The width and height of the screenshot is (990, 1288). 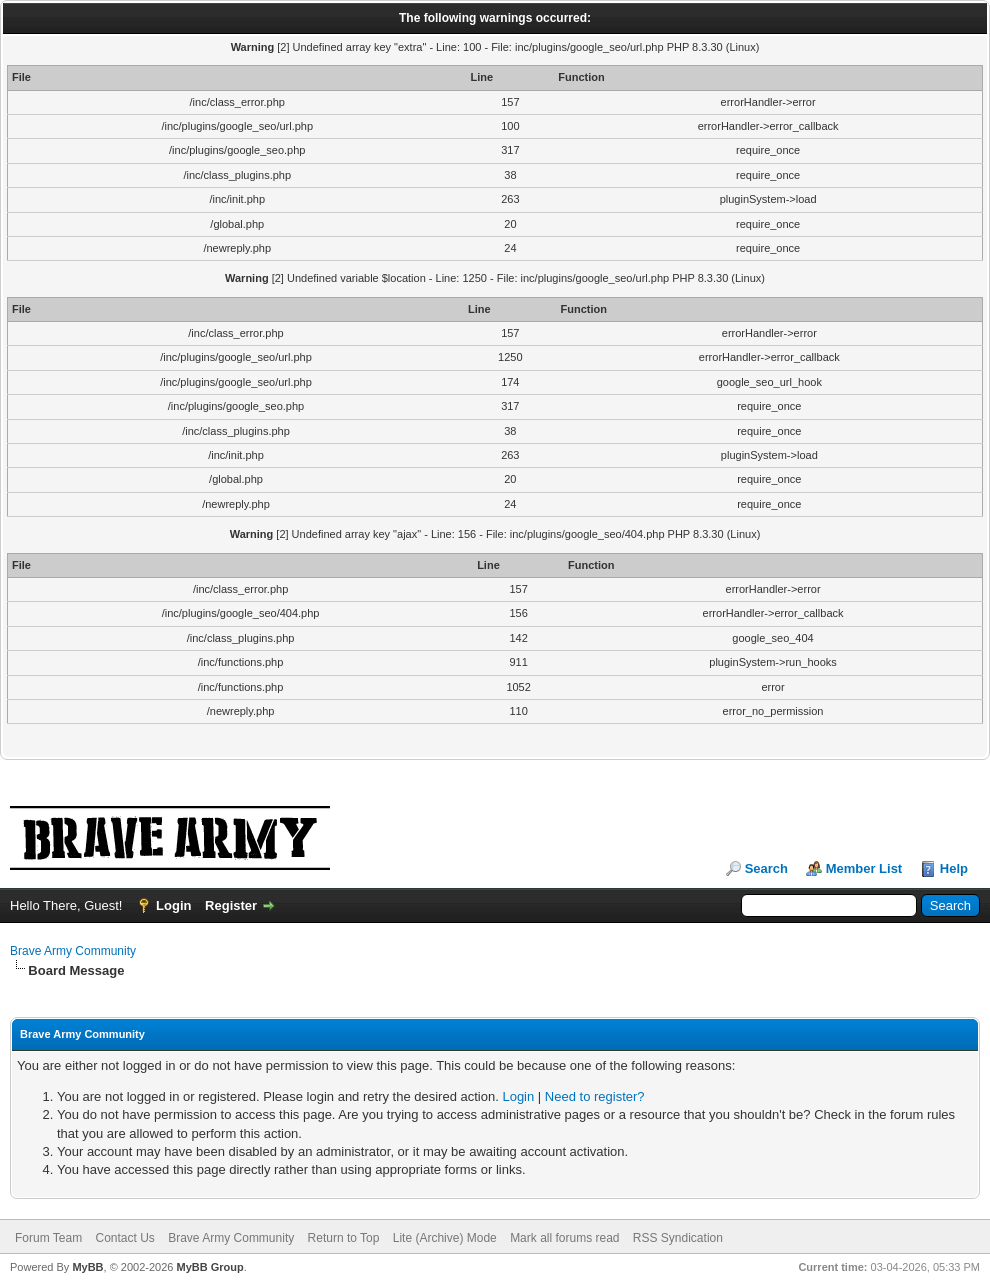 What do you see at coordinates (48, 1238) in the screenshot?
I see `Forum Team` at bounding box center [48, 1238].